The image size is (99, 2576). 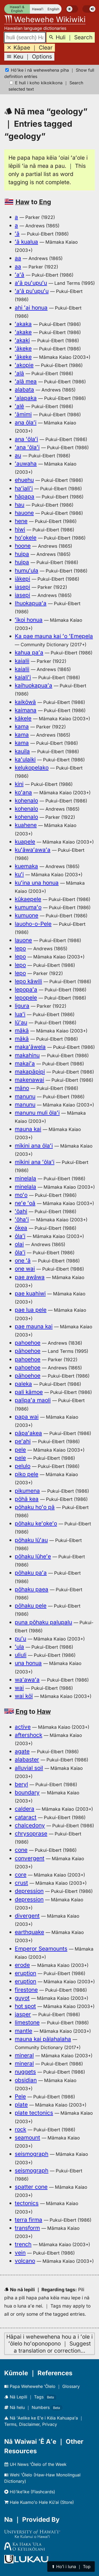 What do you see at coordinates (42, 2478) in the screenshot?
I see `Wehi ʻŌlelo (Haw-Haw Monolingual Dictionary)` at bounding box center [42, 2478].